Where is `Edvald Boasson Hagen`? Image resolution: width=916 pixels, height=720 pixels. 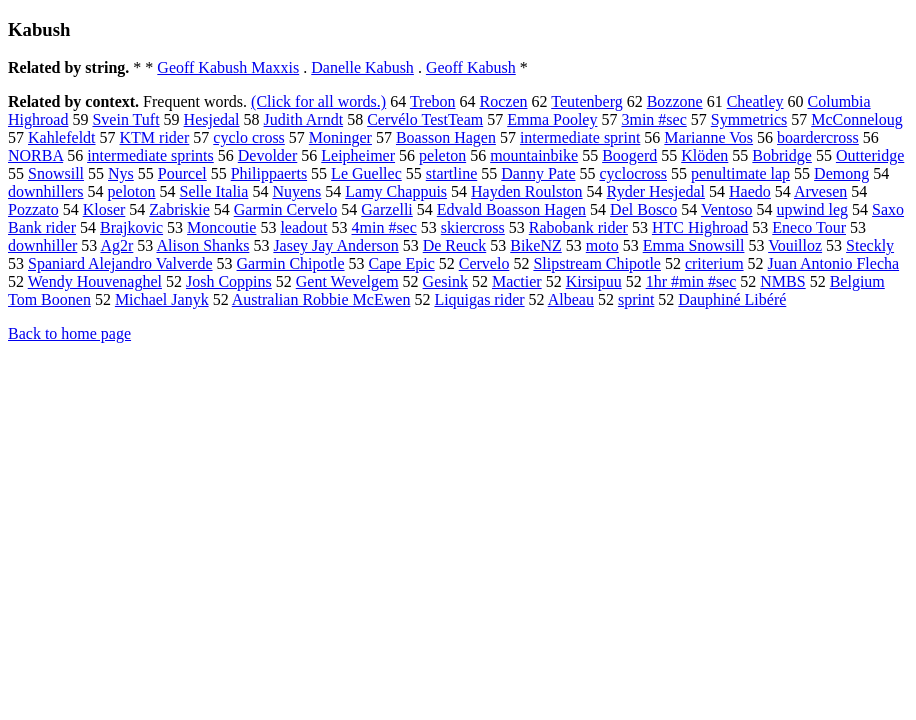
Edvald Boasson Hagen is located at coordinates (511, 209).